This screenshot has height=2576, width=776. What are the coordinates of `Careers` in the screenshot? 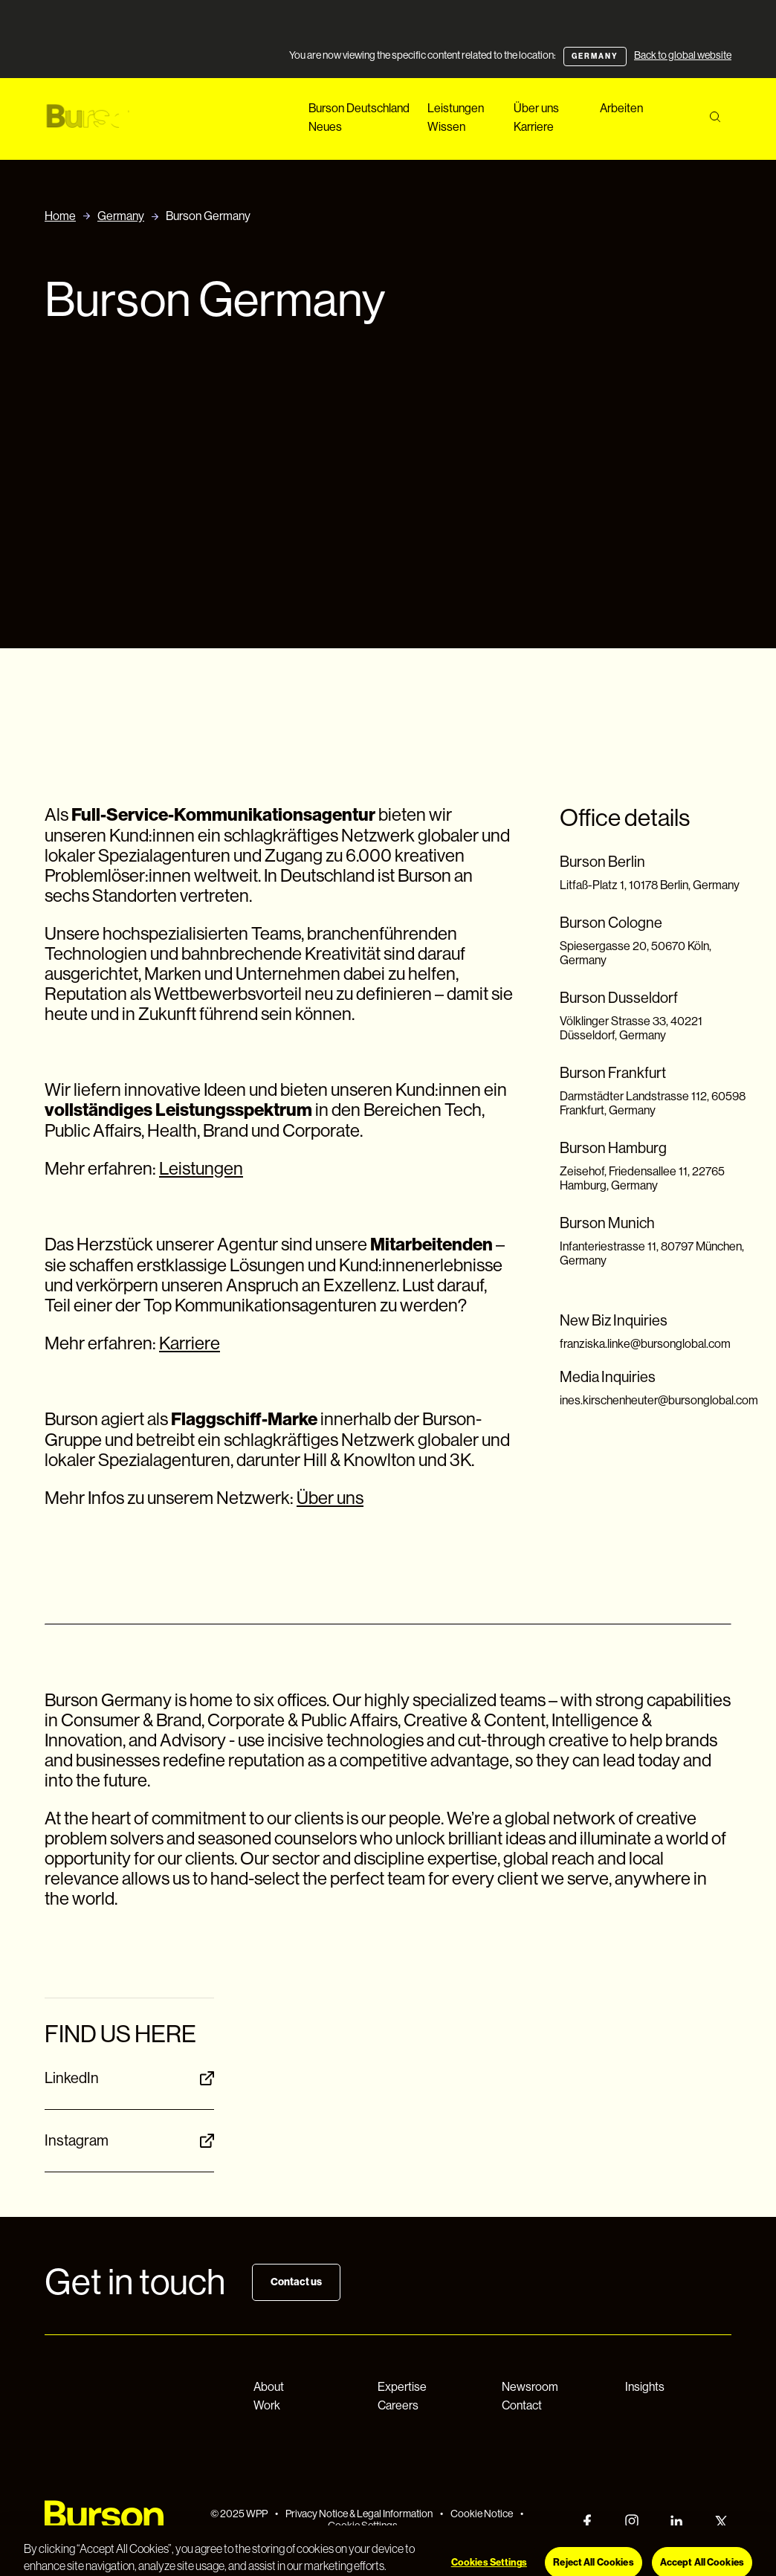 It's located at (398, 2405).